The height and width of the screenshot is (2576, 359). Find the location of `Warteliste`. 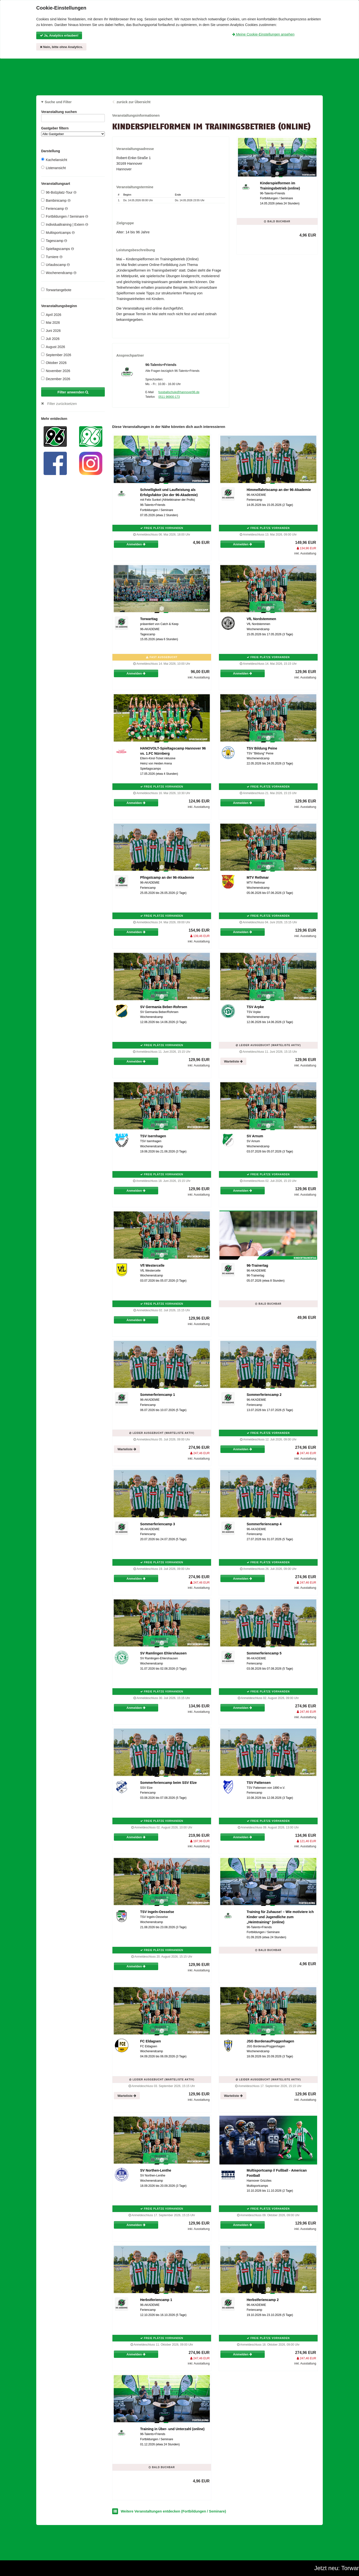

Warteliste is located at coordinates (233, 1061).